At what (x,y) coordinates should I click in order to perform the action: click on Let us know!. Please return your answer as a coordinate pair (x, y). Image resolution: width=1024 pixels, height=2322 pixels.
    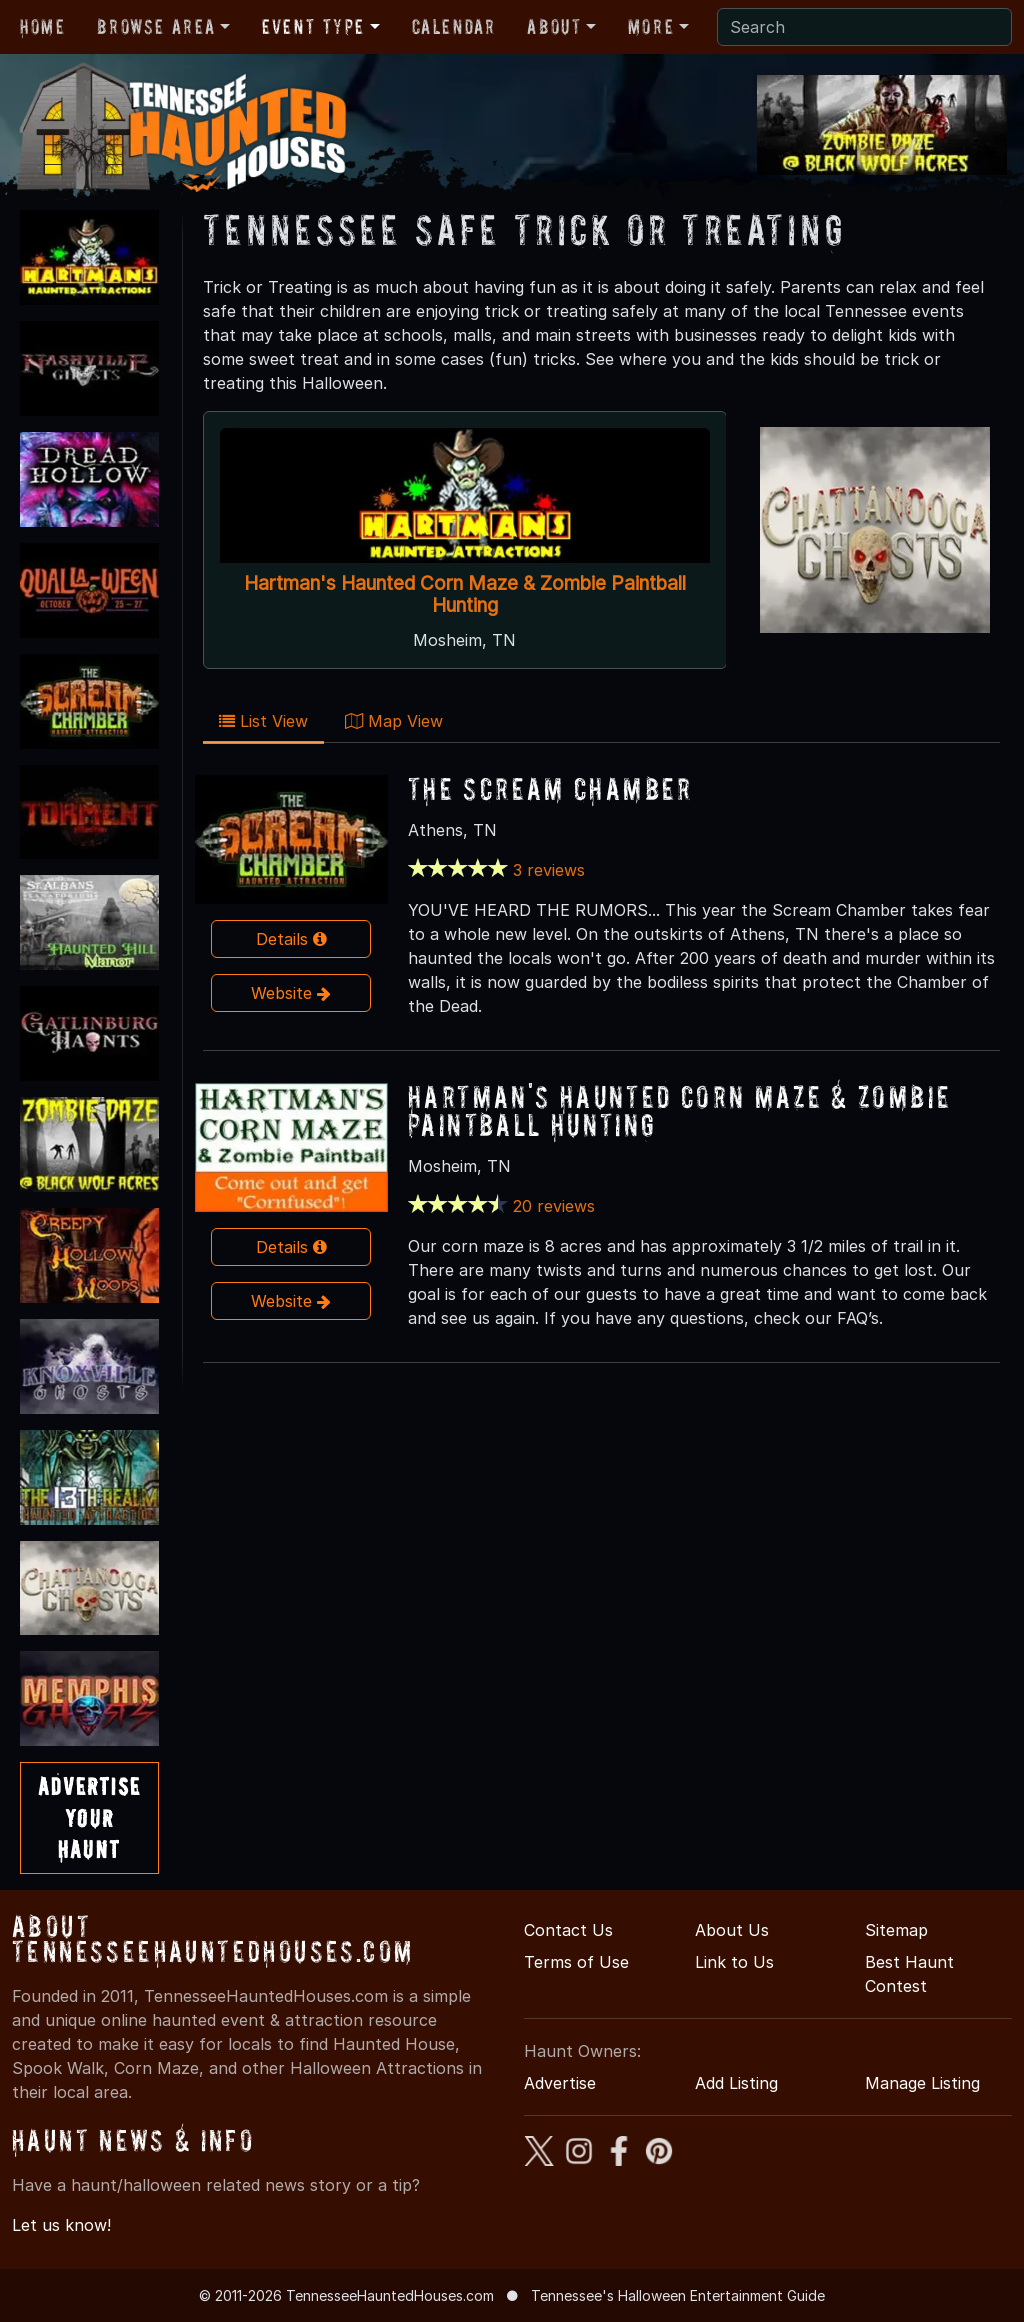
    Looking at the image, I should click on (61, 2225).